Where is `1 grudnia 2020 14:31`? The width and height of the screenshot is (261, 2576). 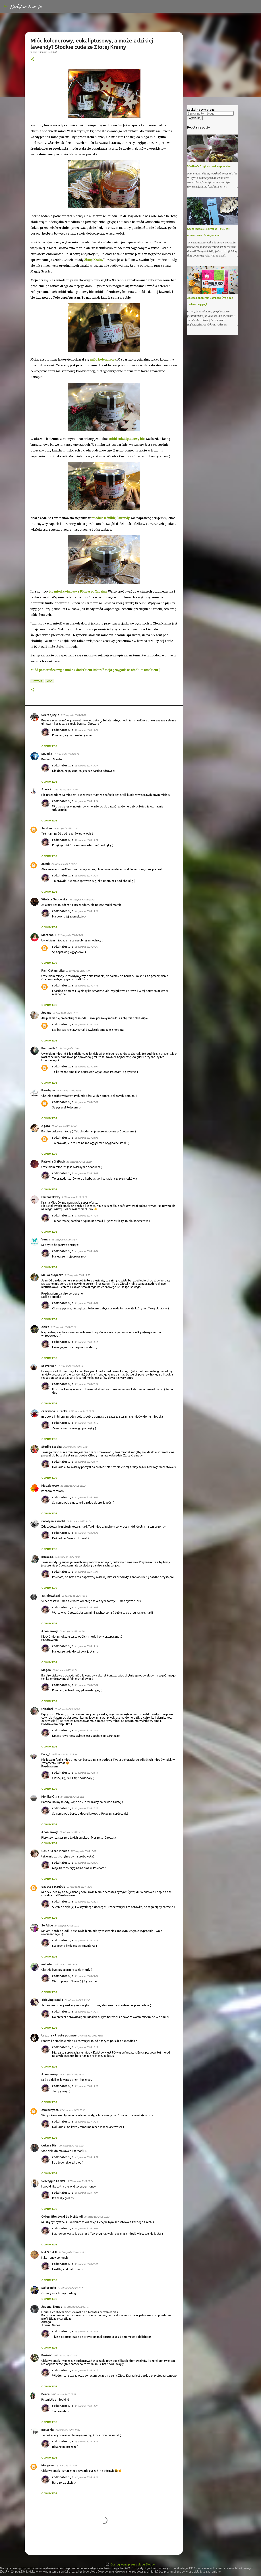
1 grudnia 2020 14:31 is located at coordinates (66, 2465).